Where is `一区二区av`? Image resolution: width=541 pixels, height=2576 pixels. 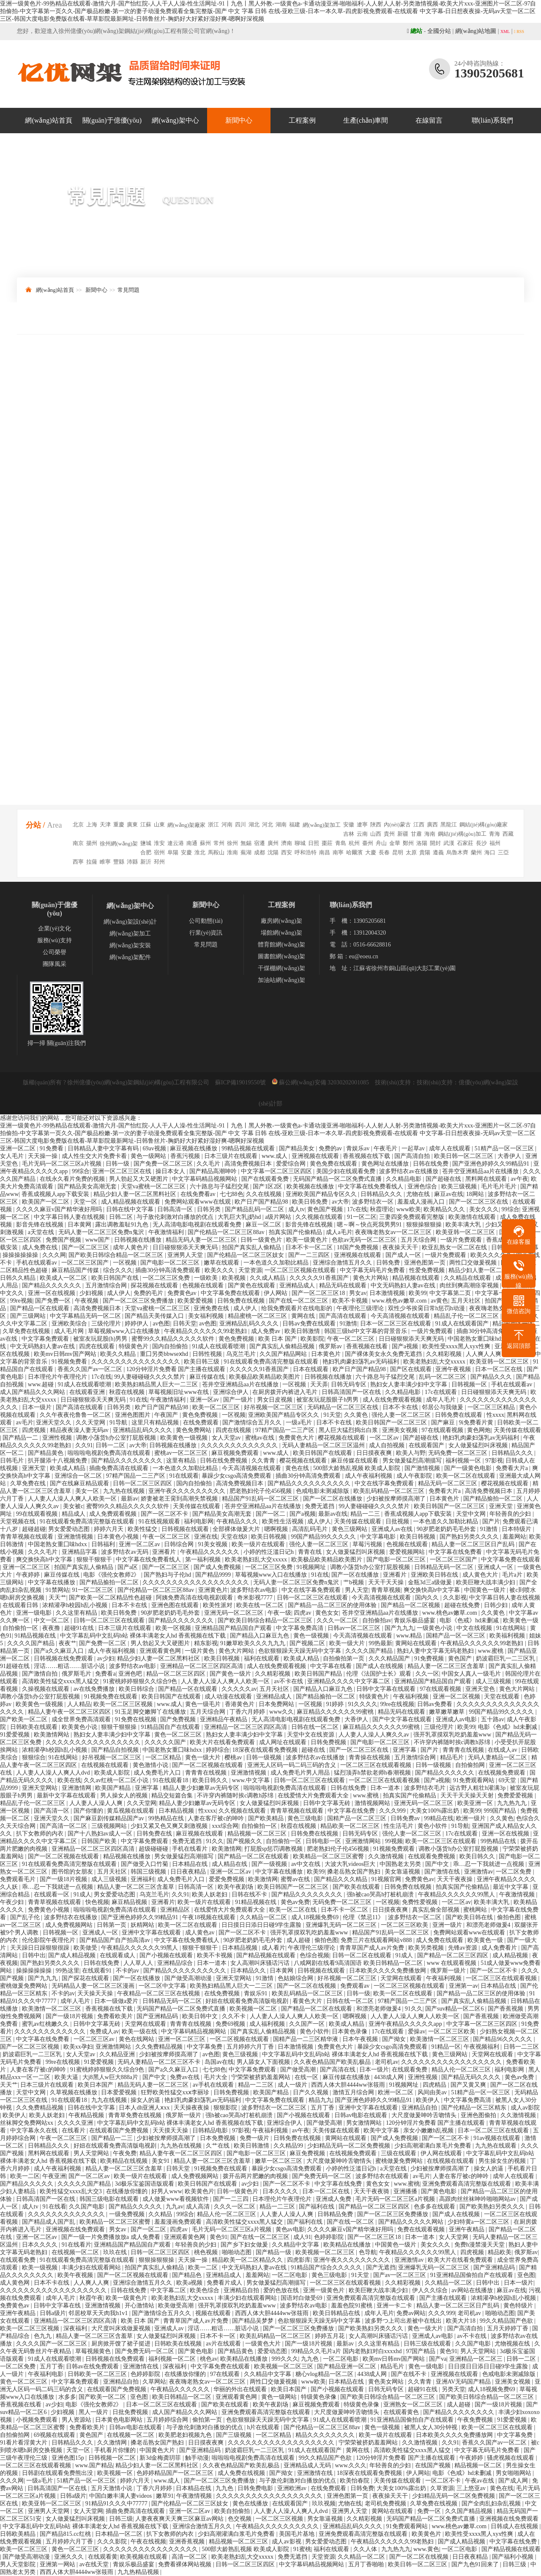 一区二区av is located at coordinates (384, 1438).